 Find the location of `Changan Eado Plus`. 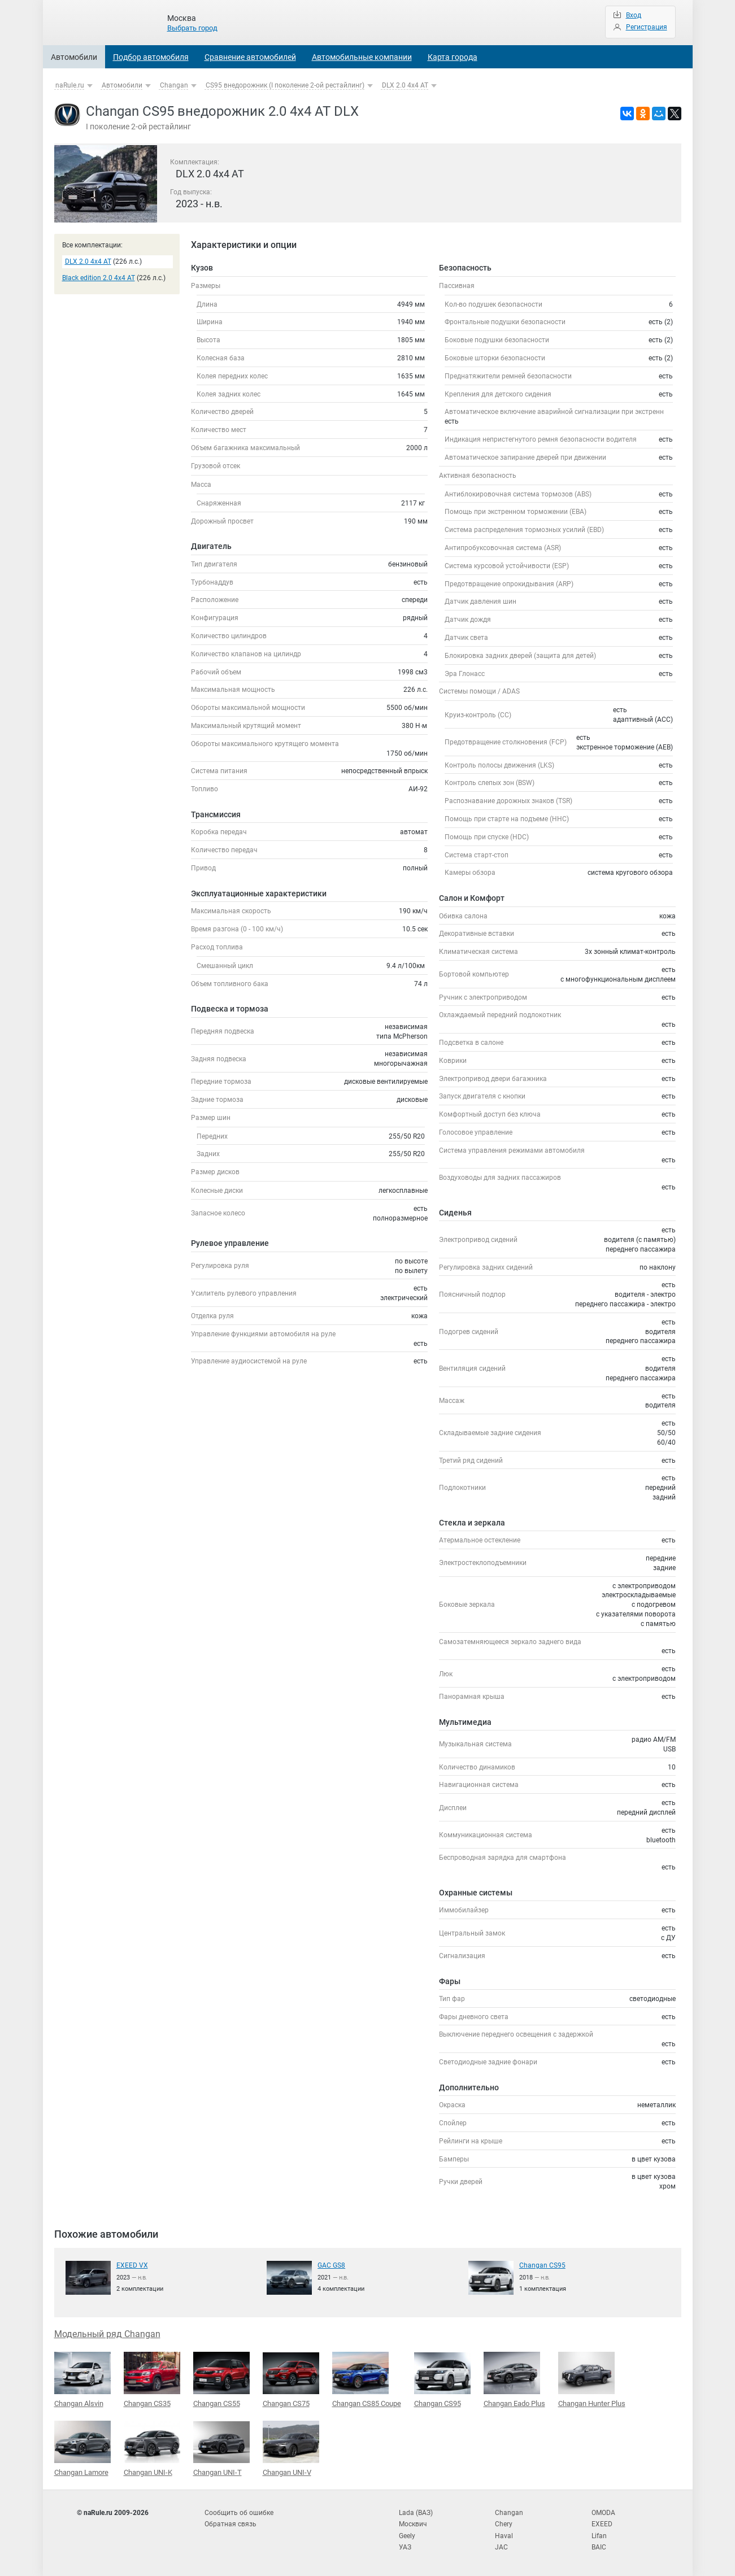

Changan Eado Plus is located at coordinates (514, 2379).